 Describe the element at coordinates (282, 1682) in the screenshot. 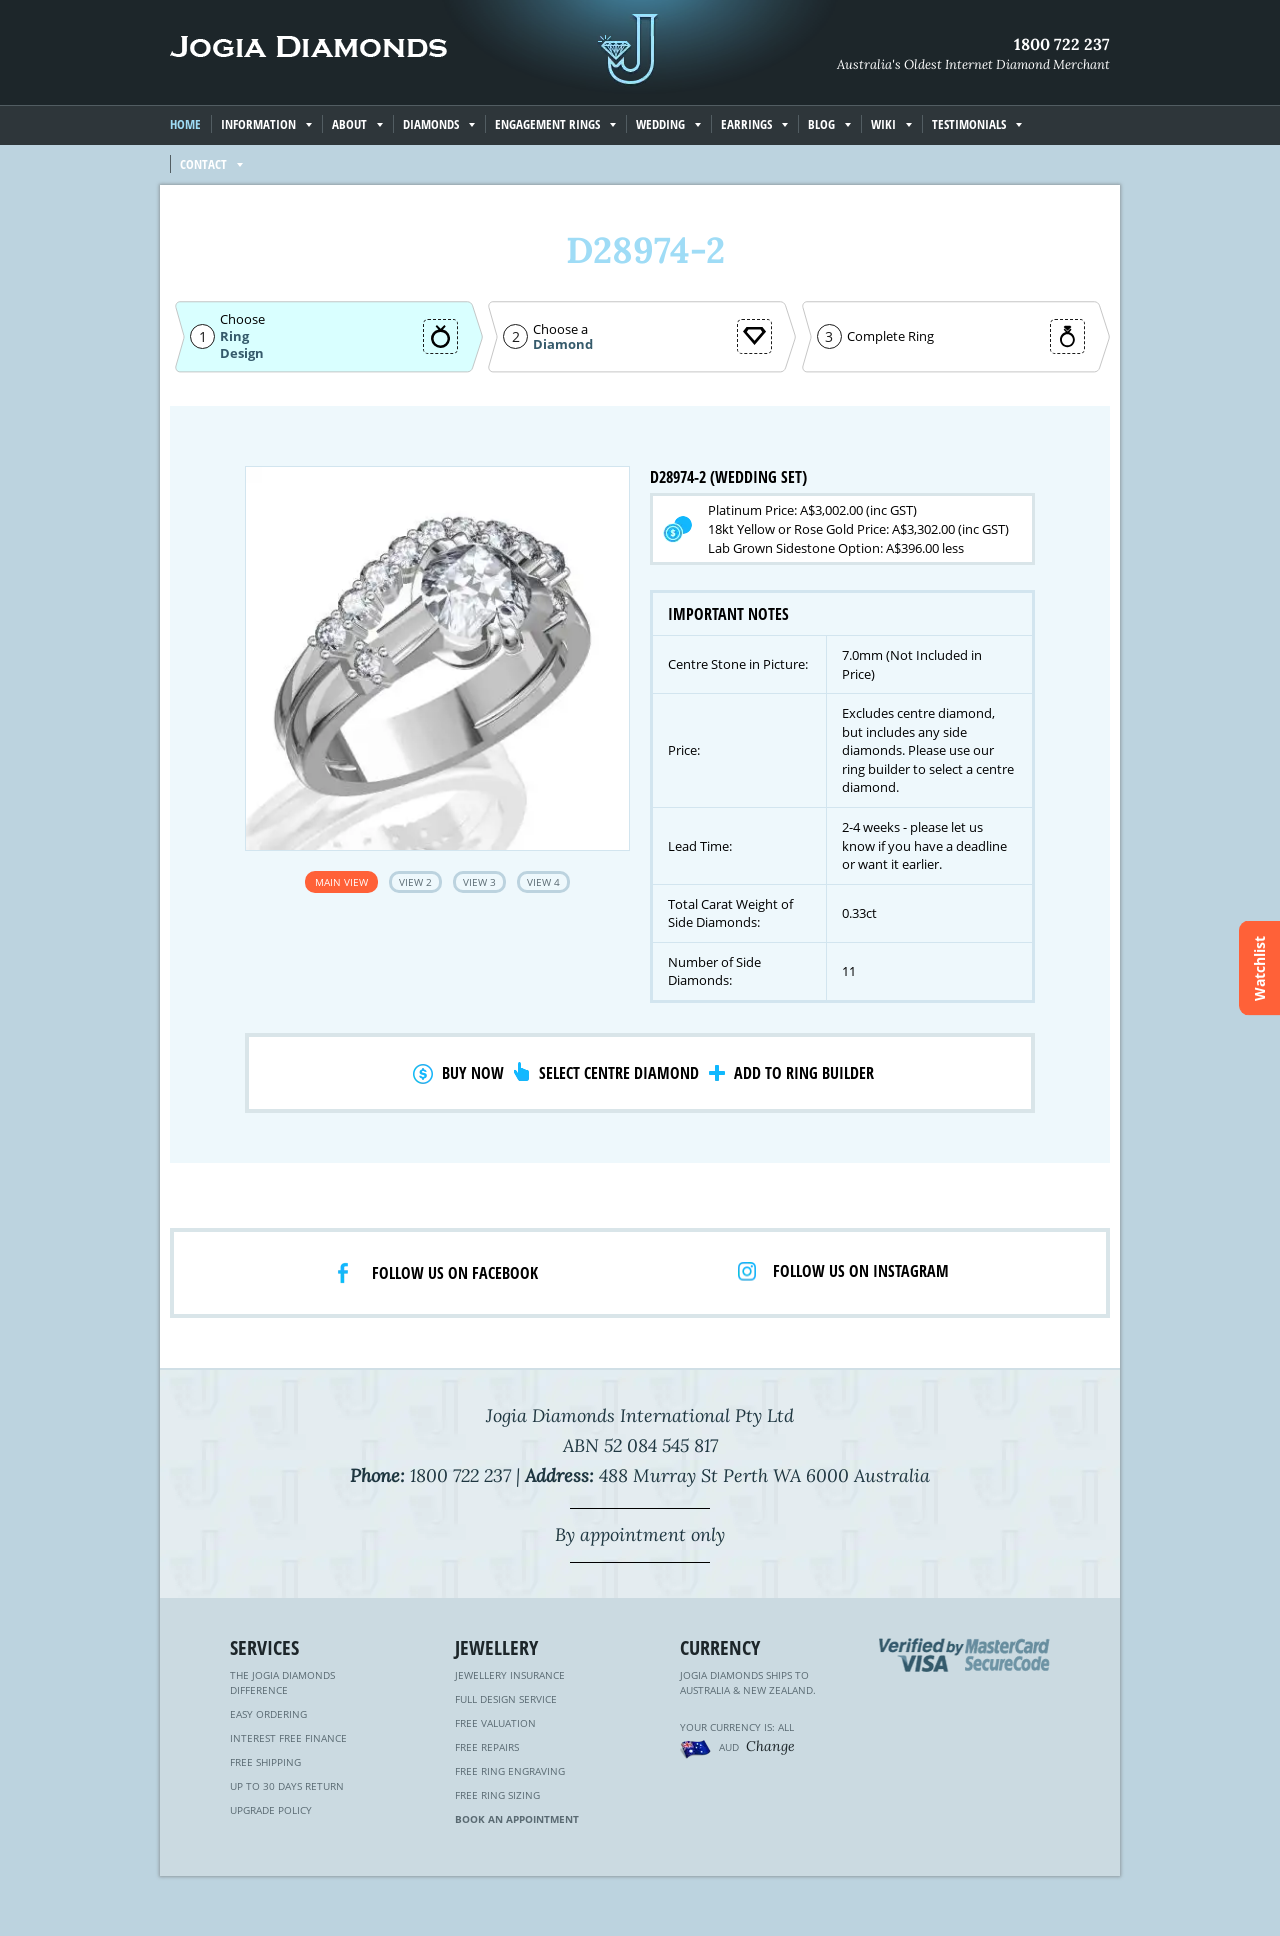

I see `The Jogia Diamonds Difference` at that location.